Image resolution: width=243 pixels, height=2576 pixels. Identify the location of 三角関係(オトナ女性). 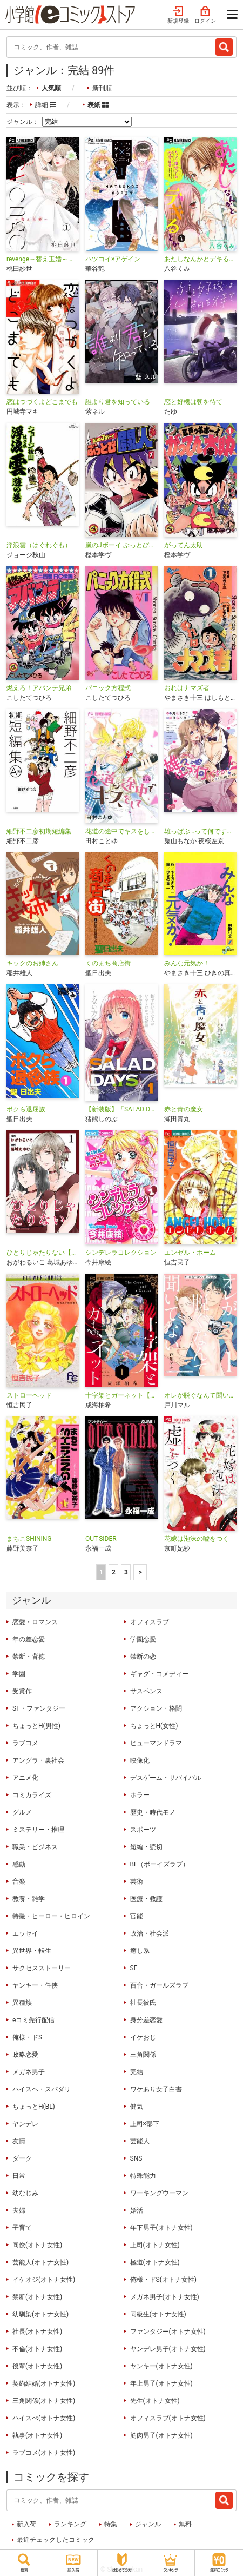
(43, 2401).